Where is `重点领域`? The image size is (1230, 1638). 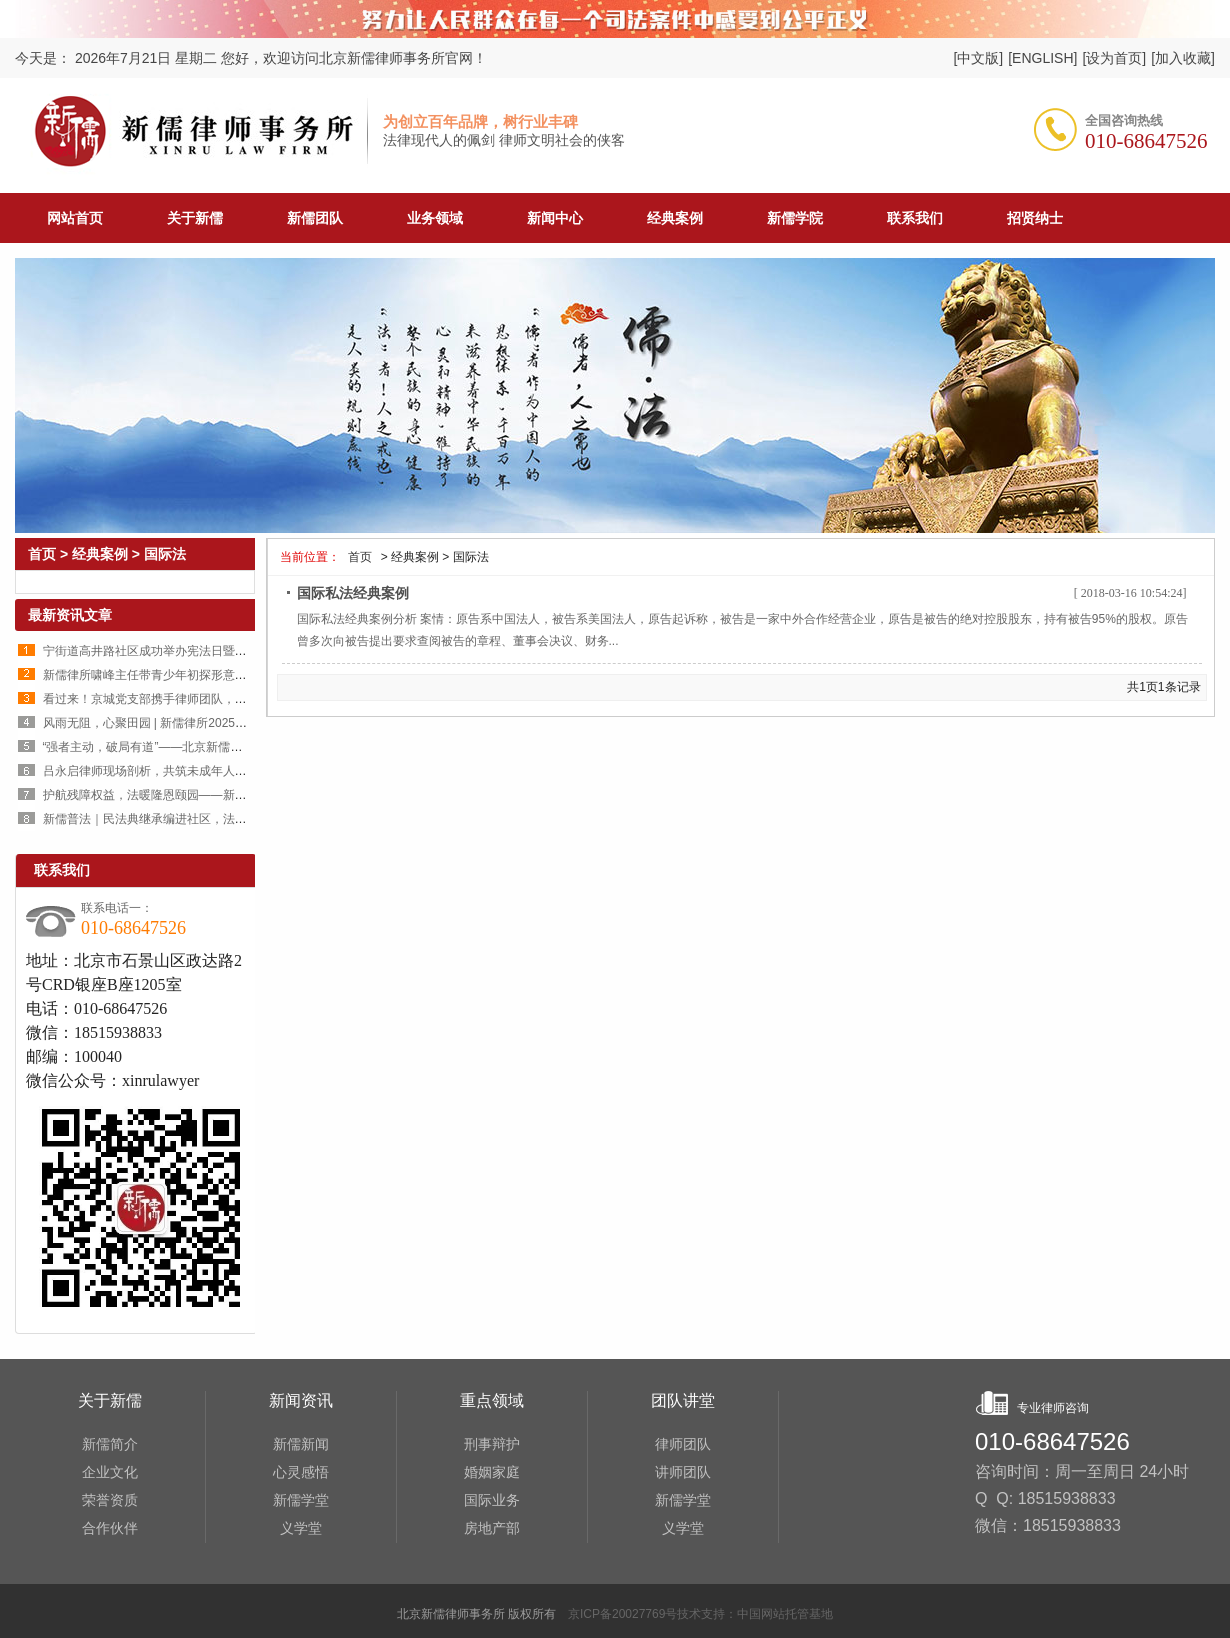 重点领域 is located at coordinates (492, 1400).